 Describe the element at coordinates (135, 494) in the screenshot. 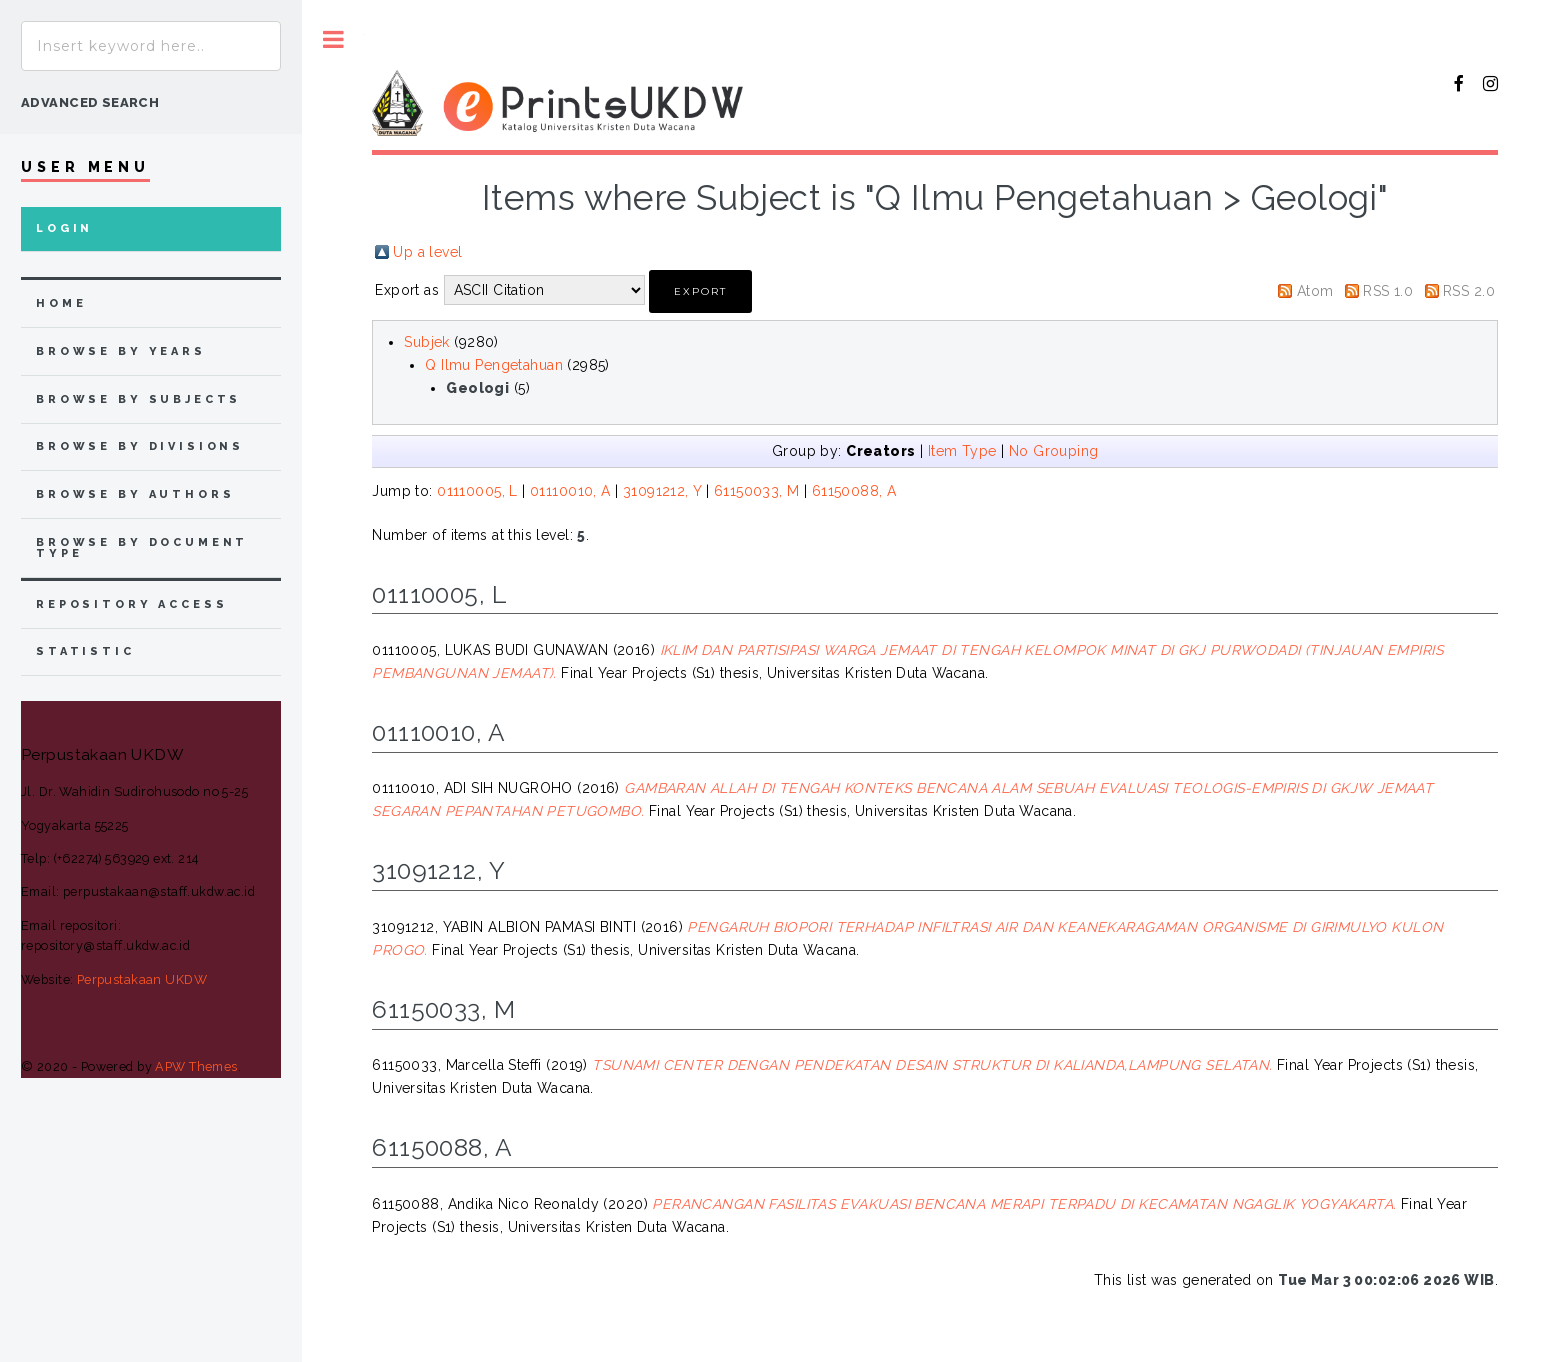

I see `browse by authors` at that location.